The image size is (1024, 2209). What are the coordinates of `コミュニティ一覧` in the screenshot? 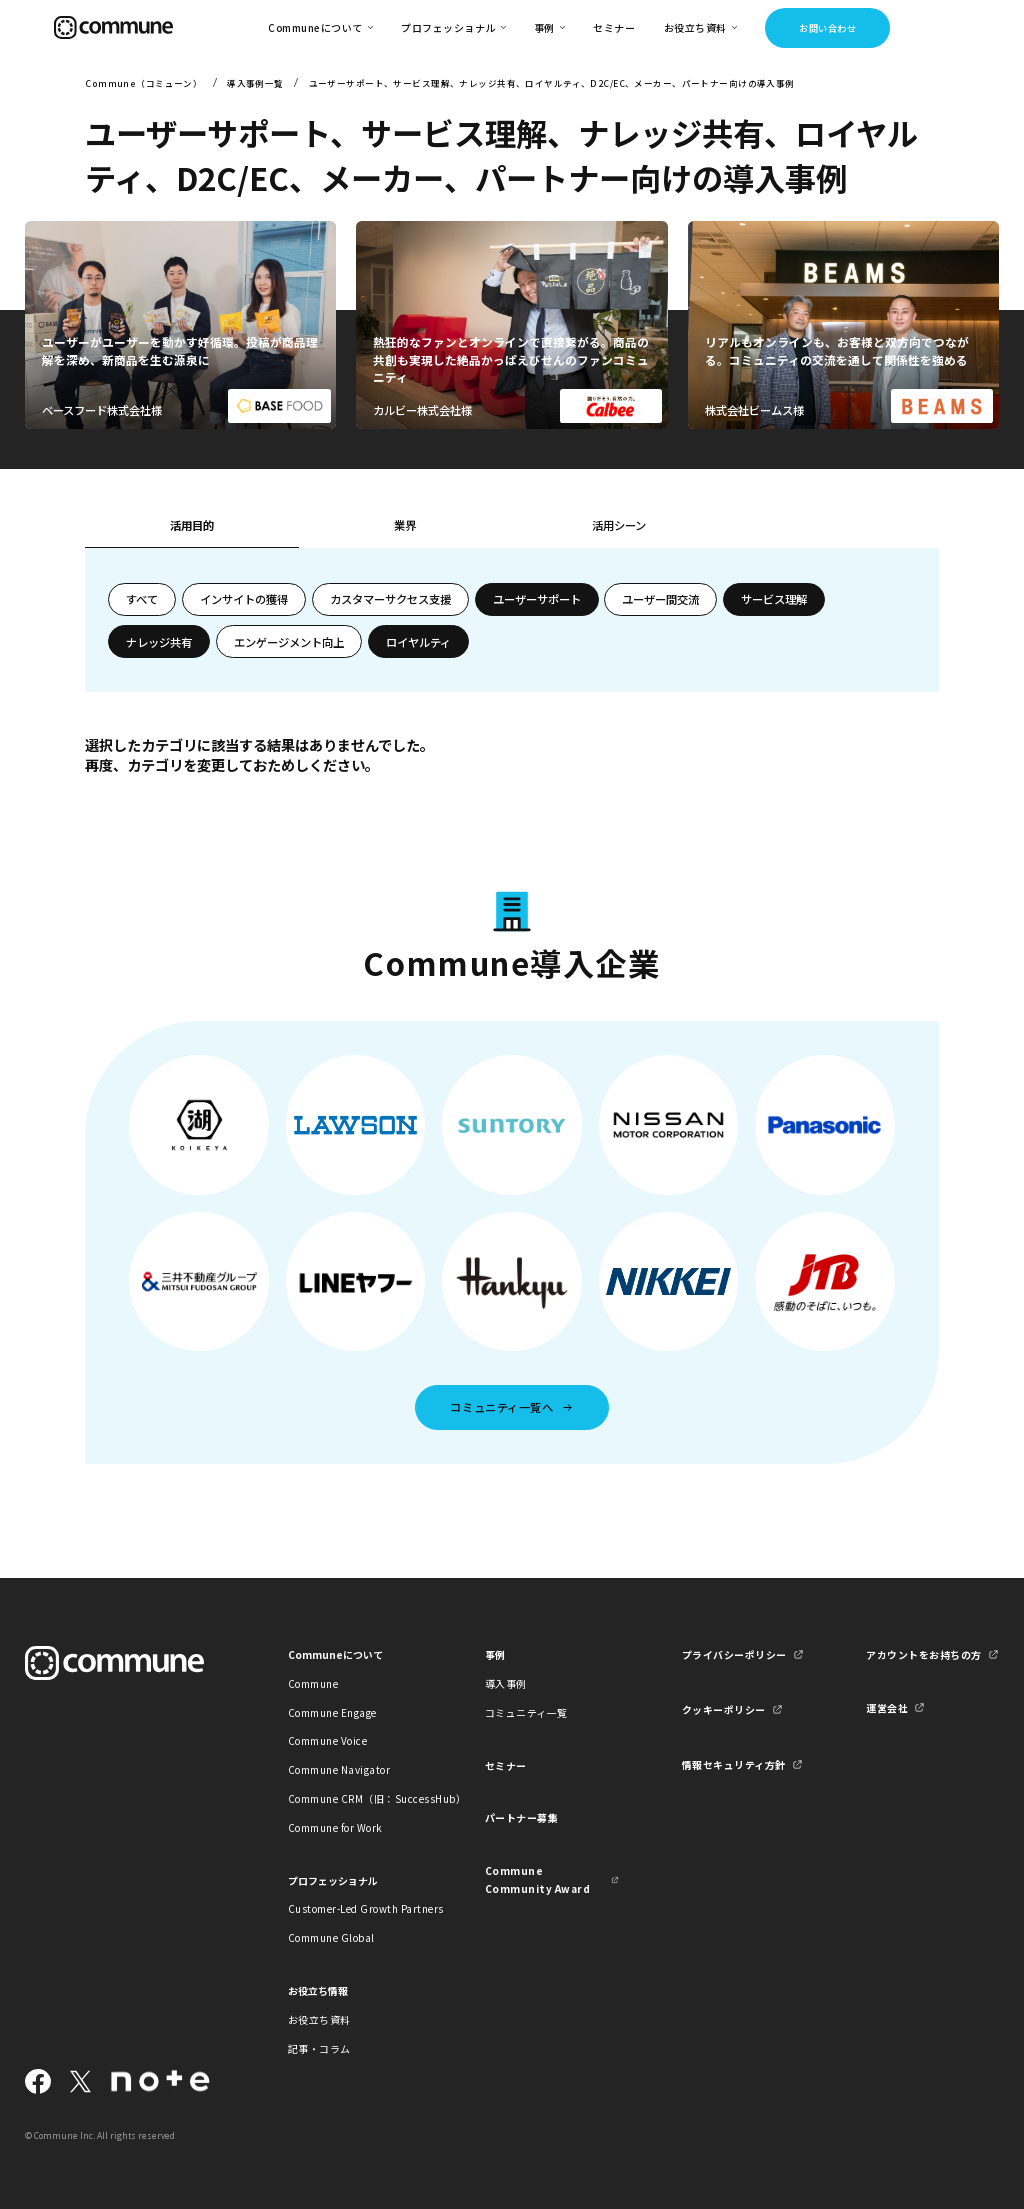 It's located at (526, 1712).